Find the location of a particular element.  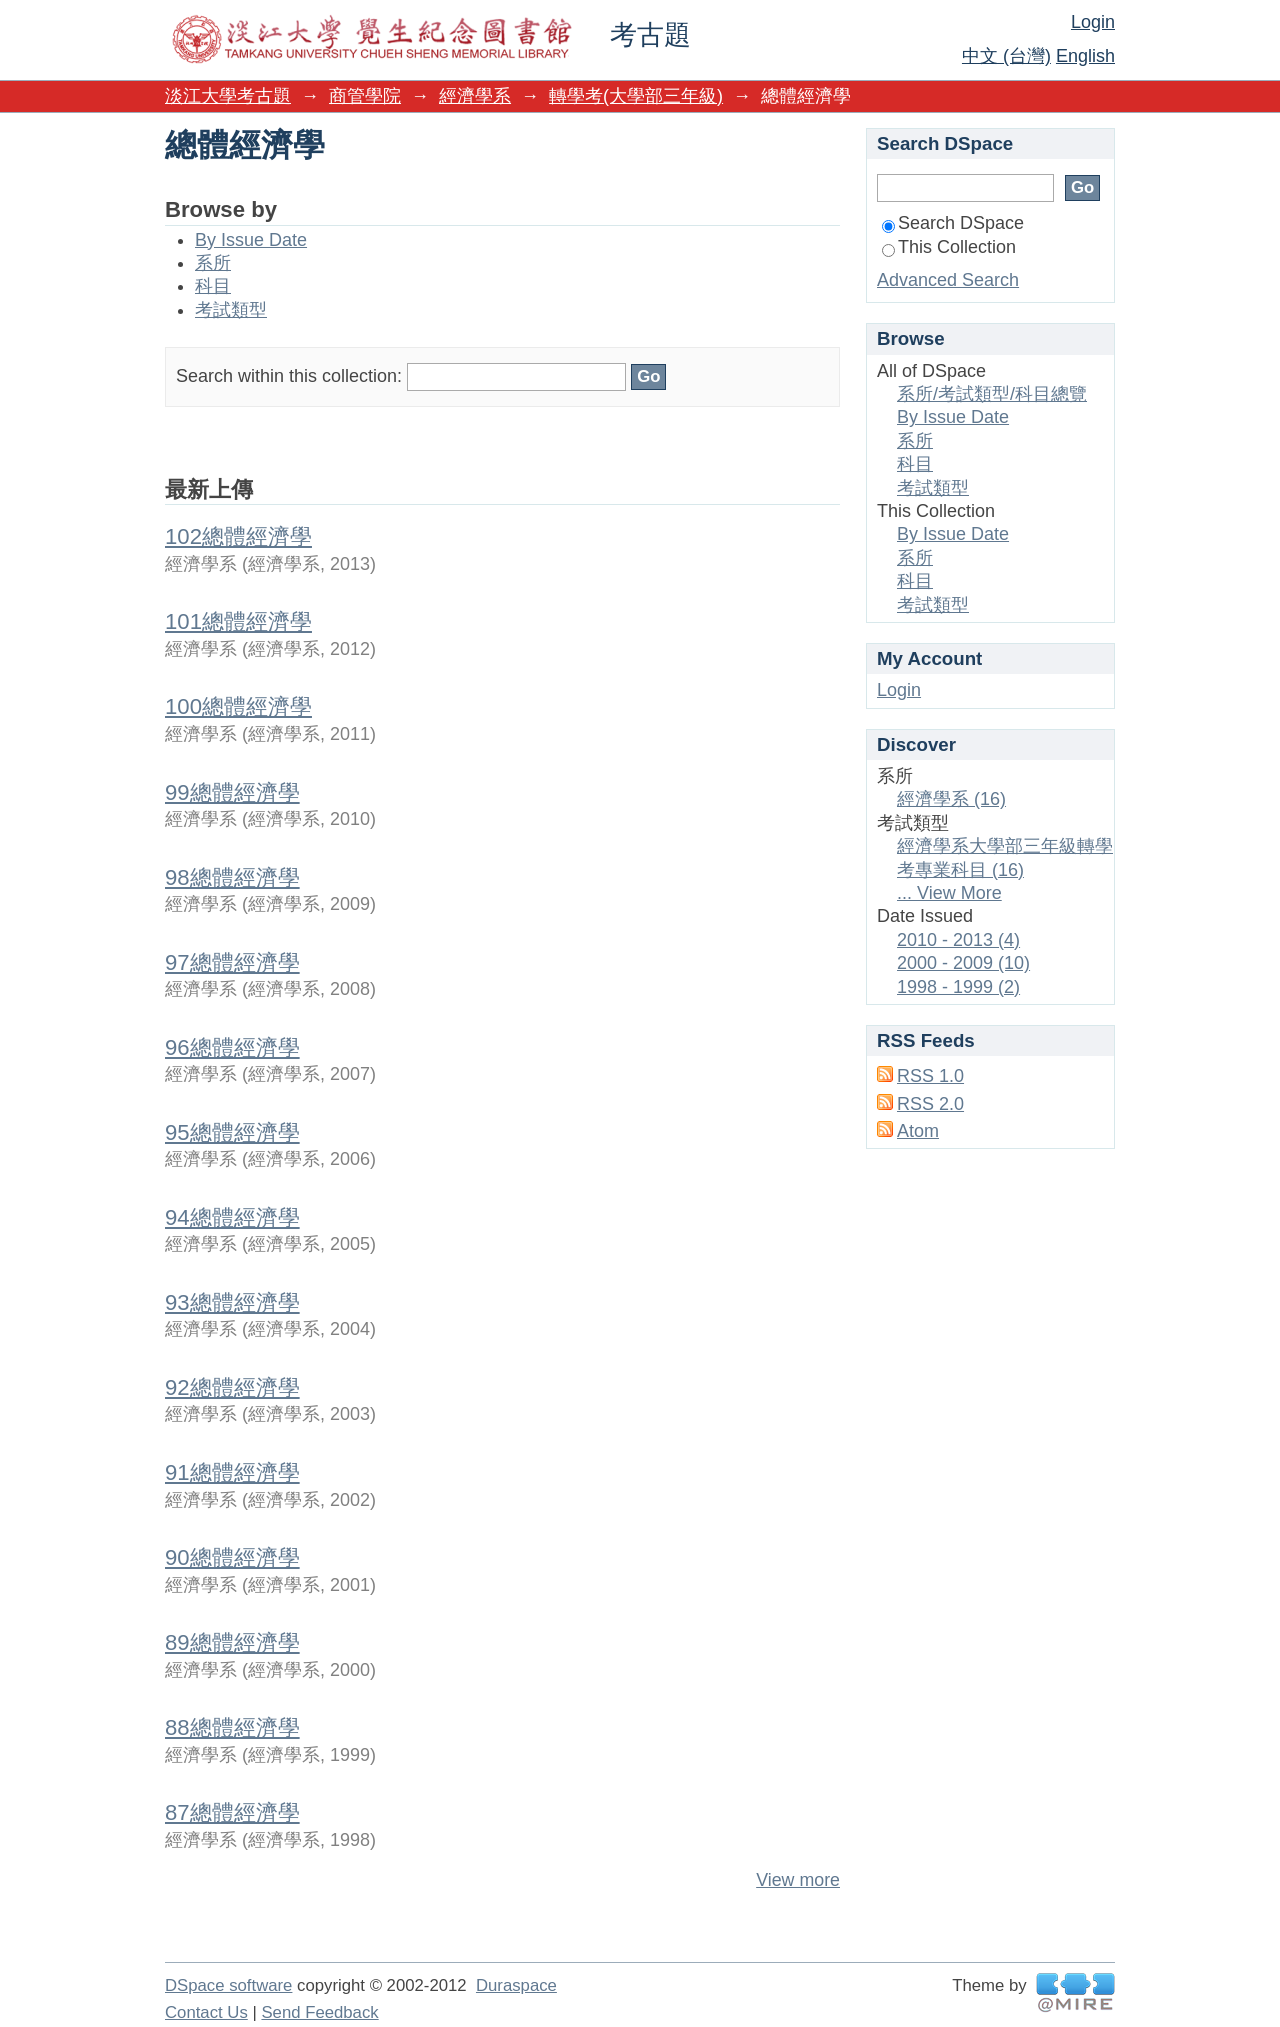

This Collection is located at coordinates (949, 247).